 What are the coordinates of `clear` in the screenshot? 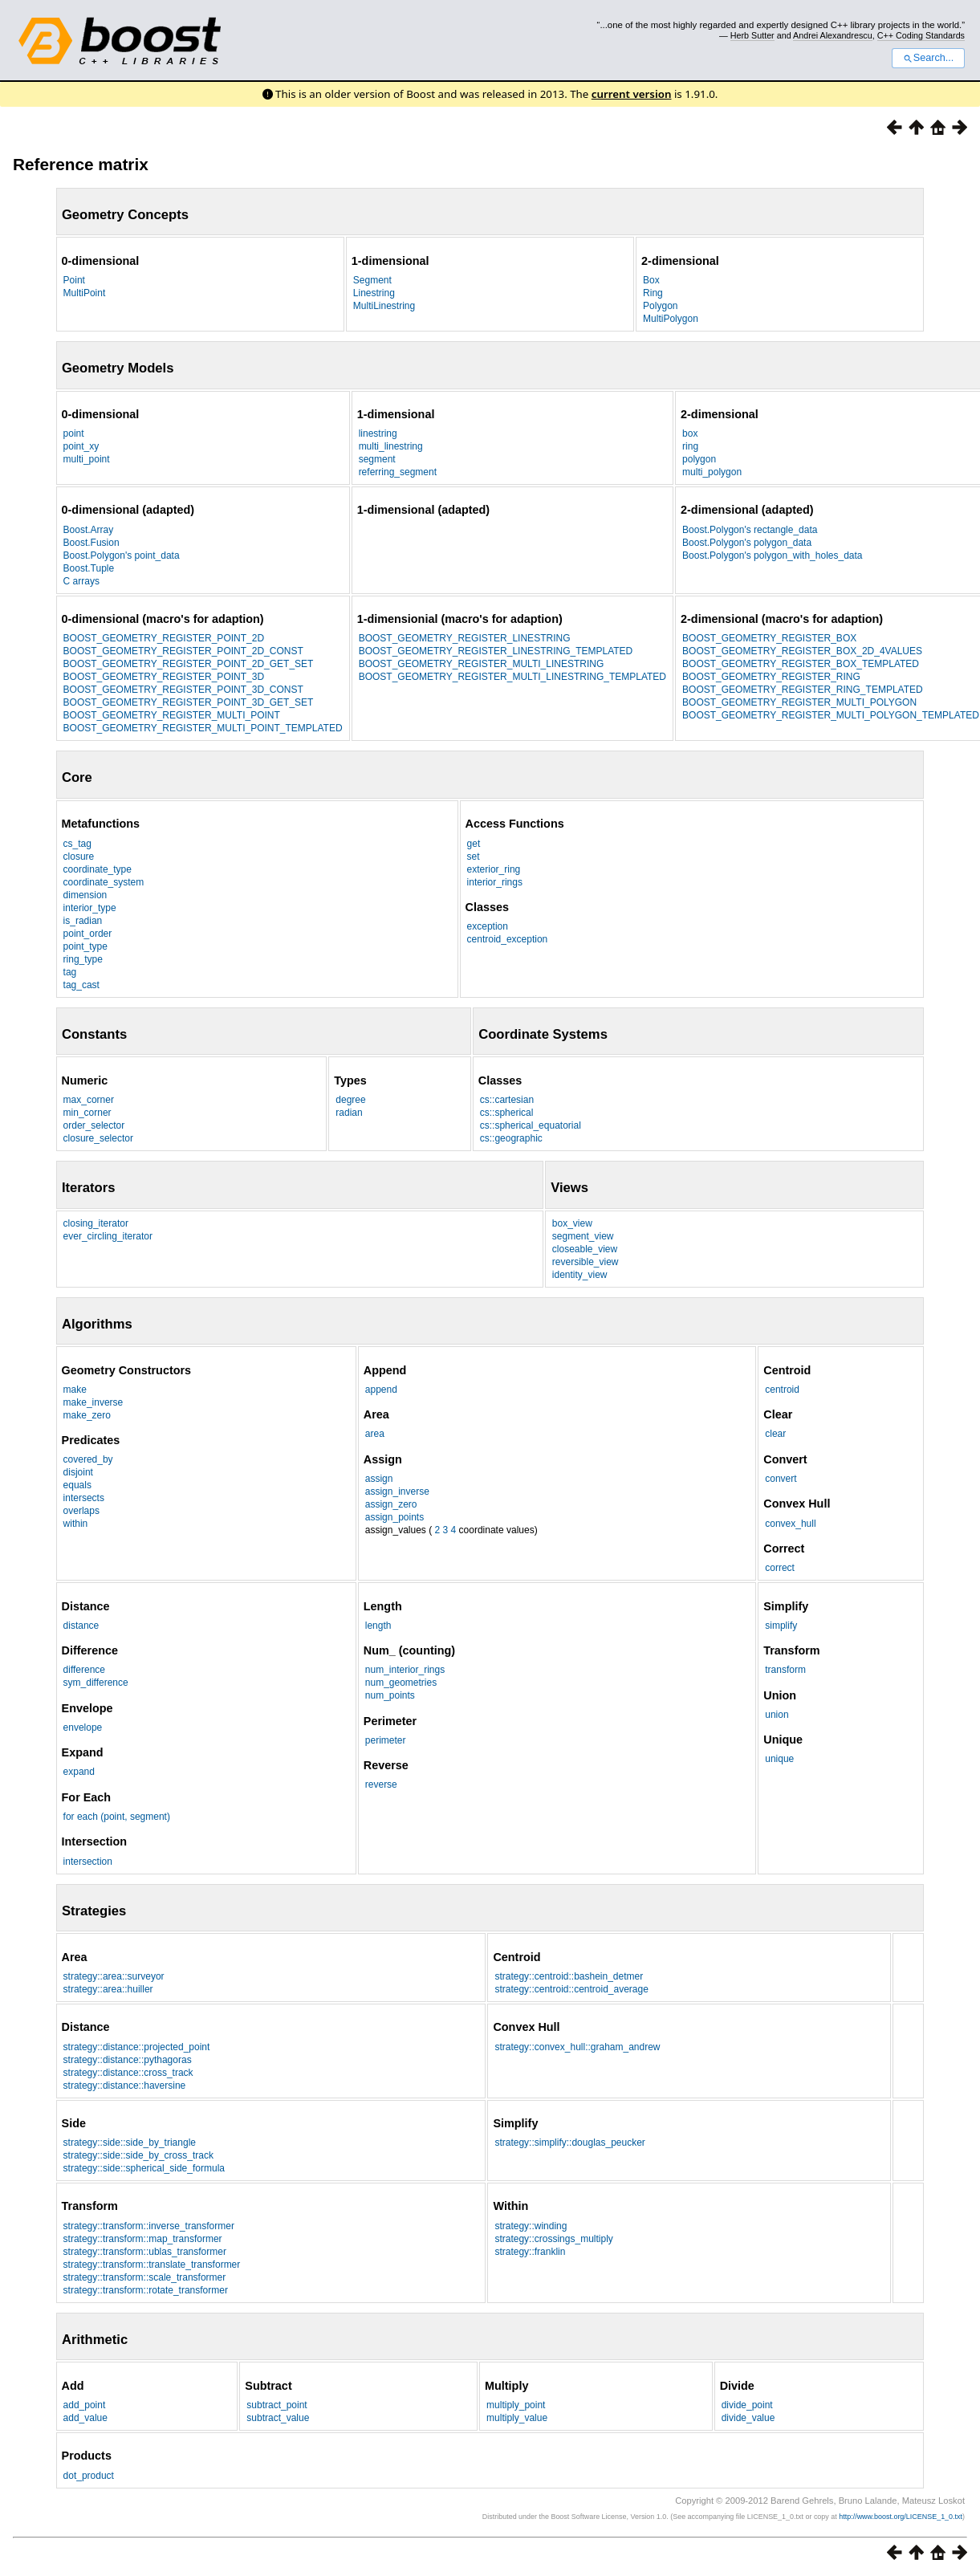 It's located at (775, 1433).